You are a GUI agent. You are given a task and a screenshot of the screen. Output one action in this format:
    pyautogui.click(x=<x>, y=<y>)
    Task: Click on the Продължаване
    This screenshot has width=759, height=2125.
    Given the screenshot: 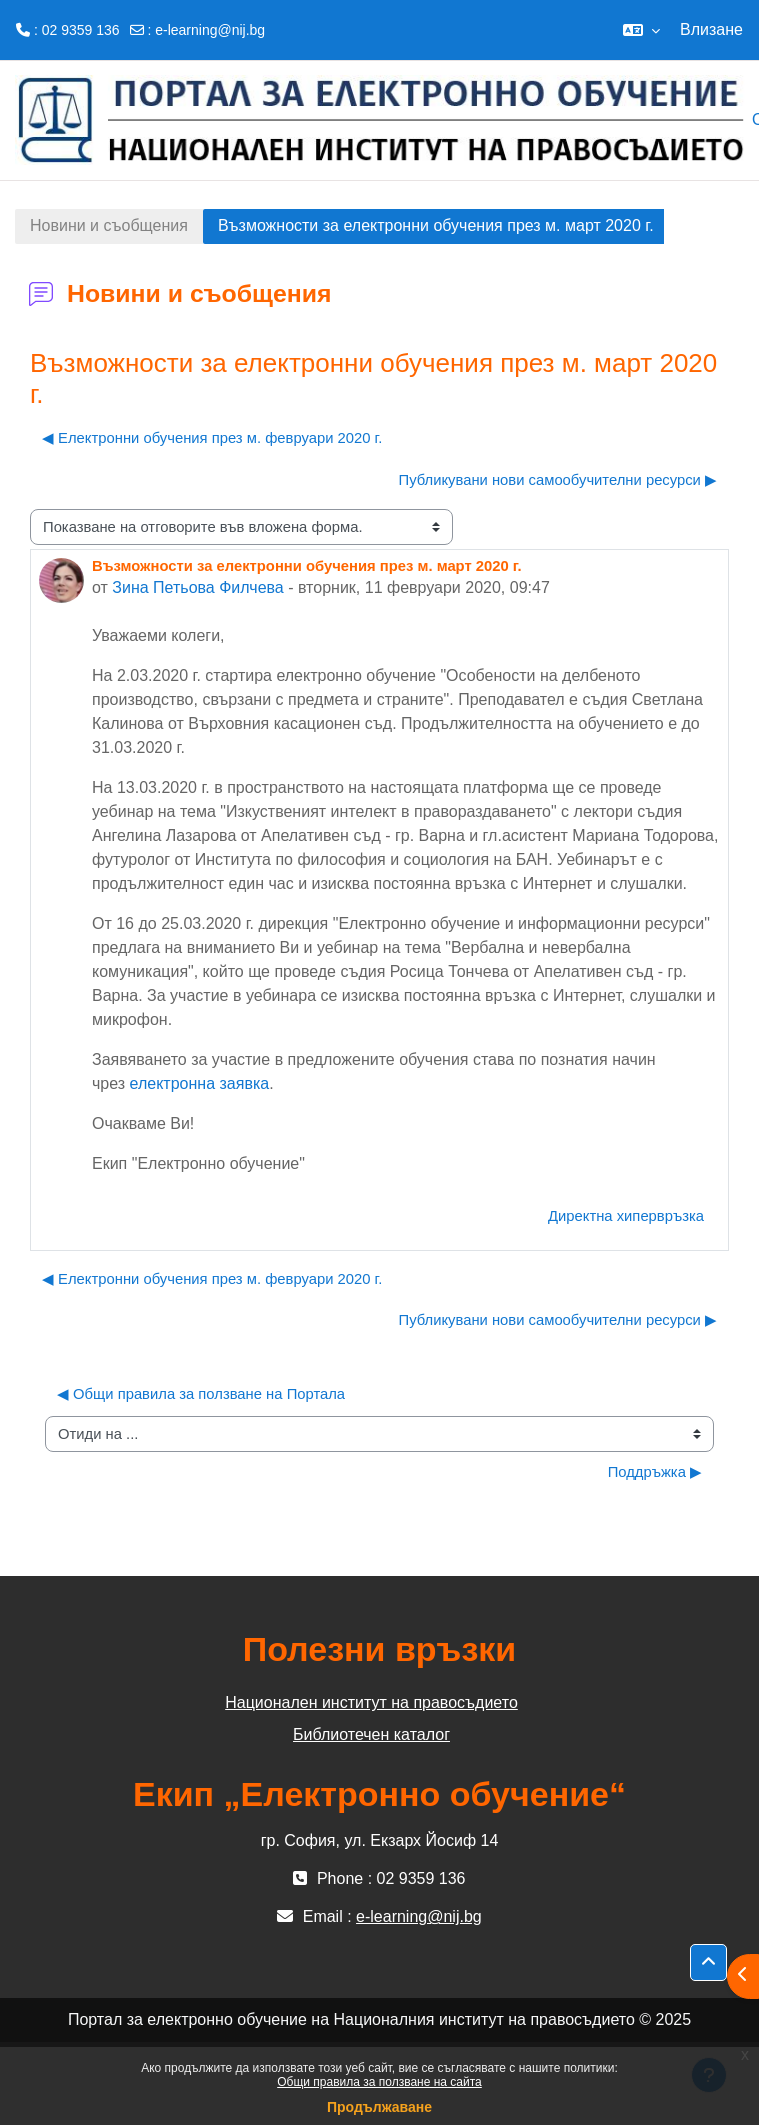 What is the action you would take?
    pyautogui.click(x=379, y=2107)
    